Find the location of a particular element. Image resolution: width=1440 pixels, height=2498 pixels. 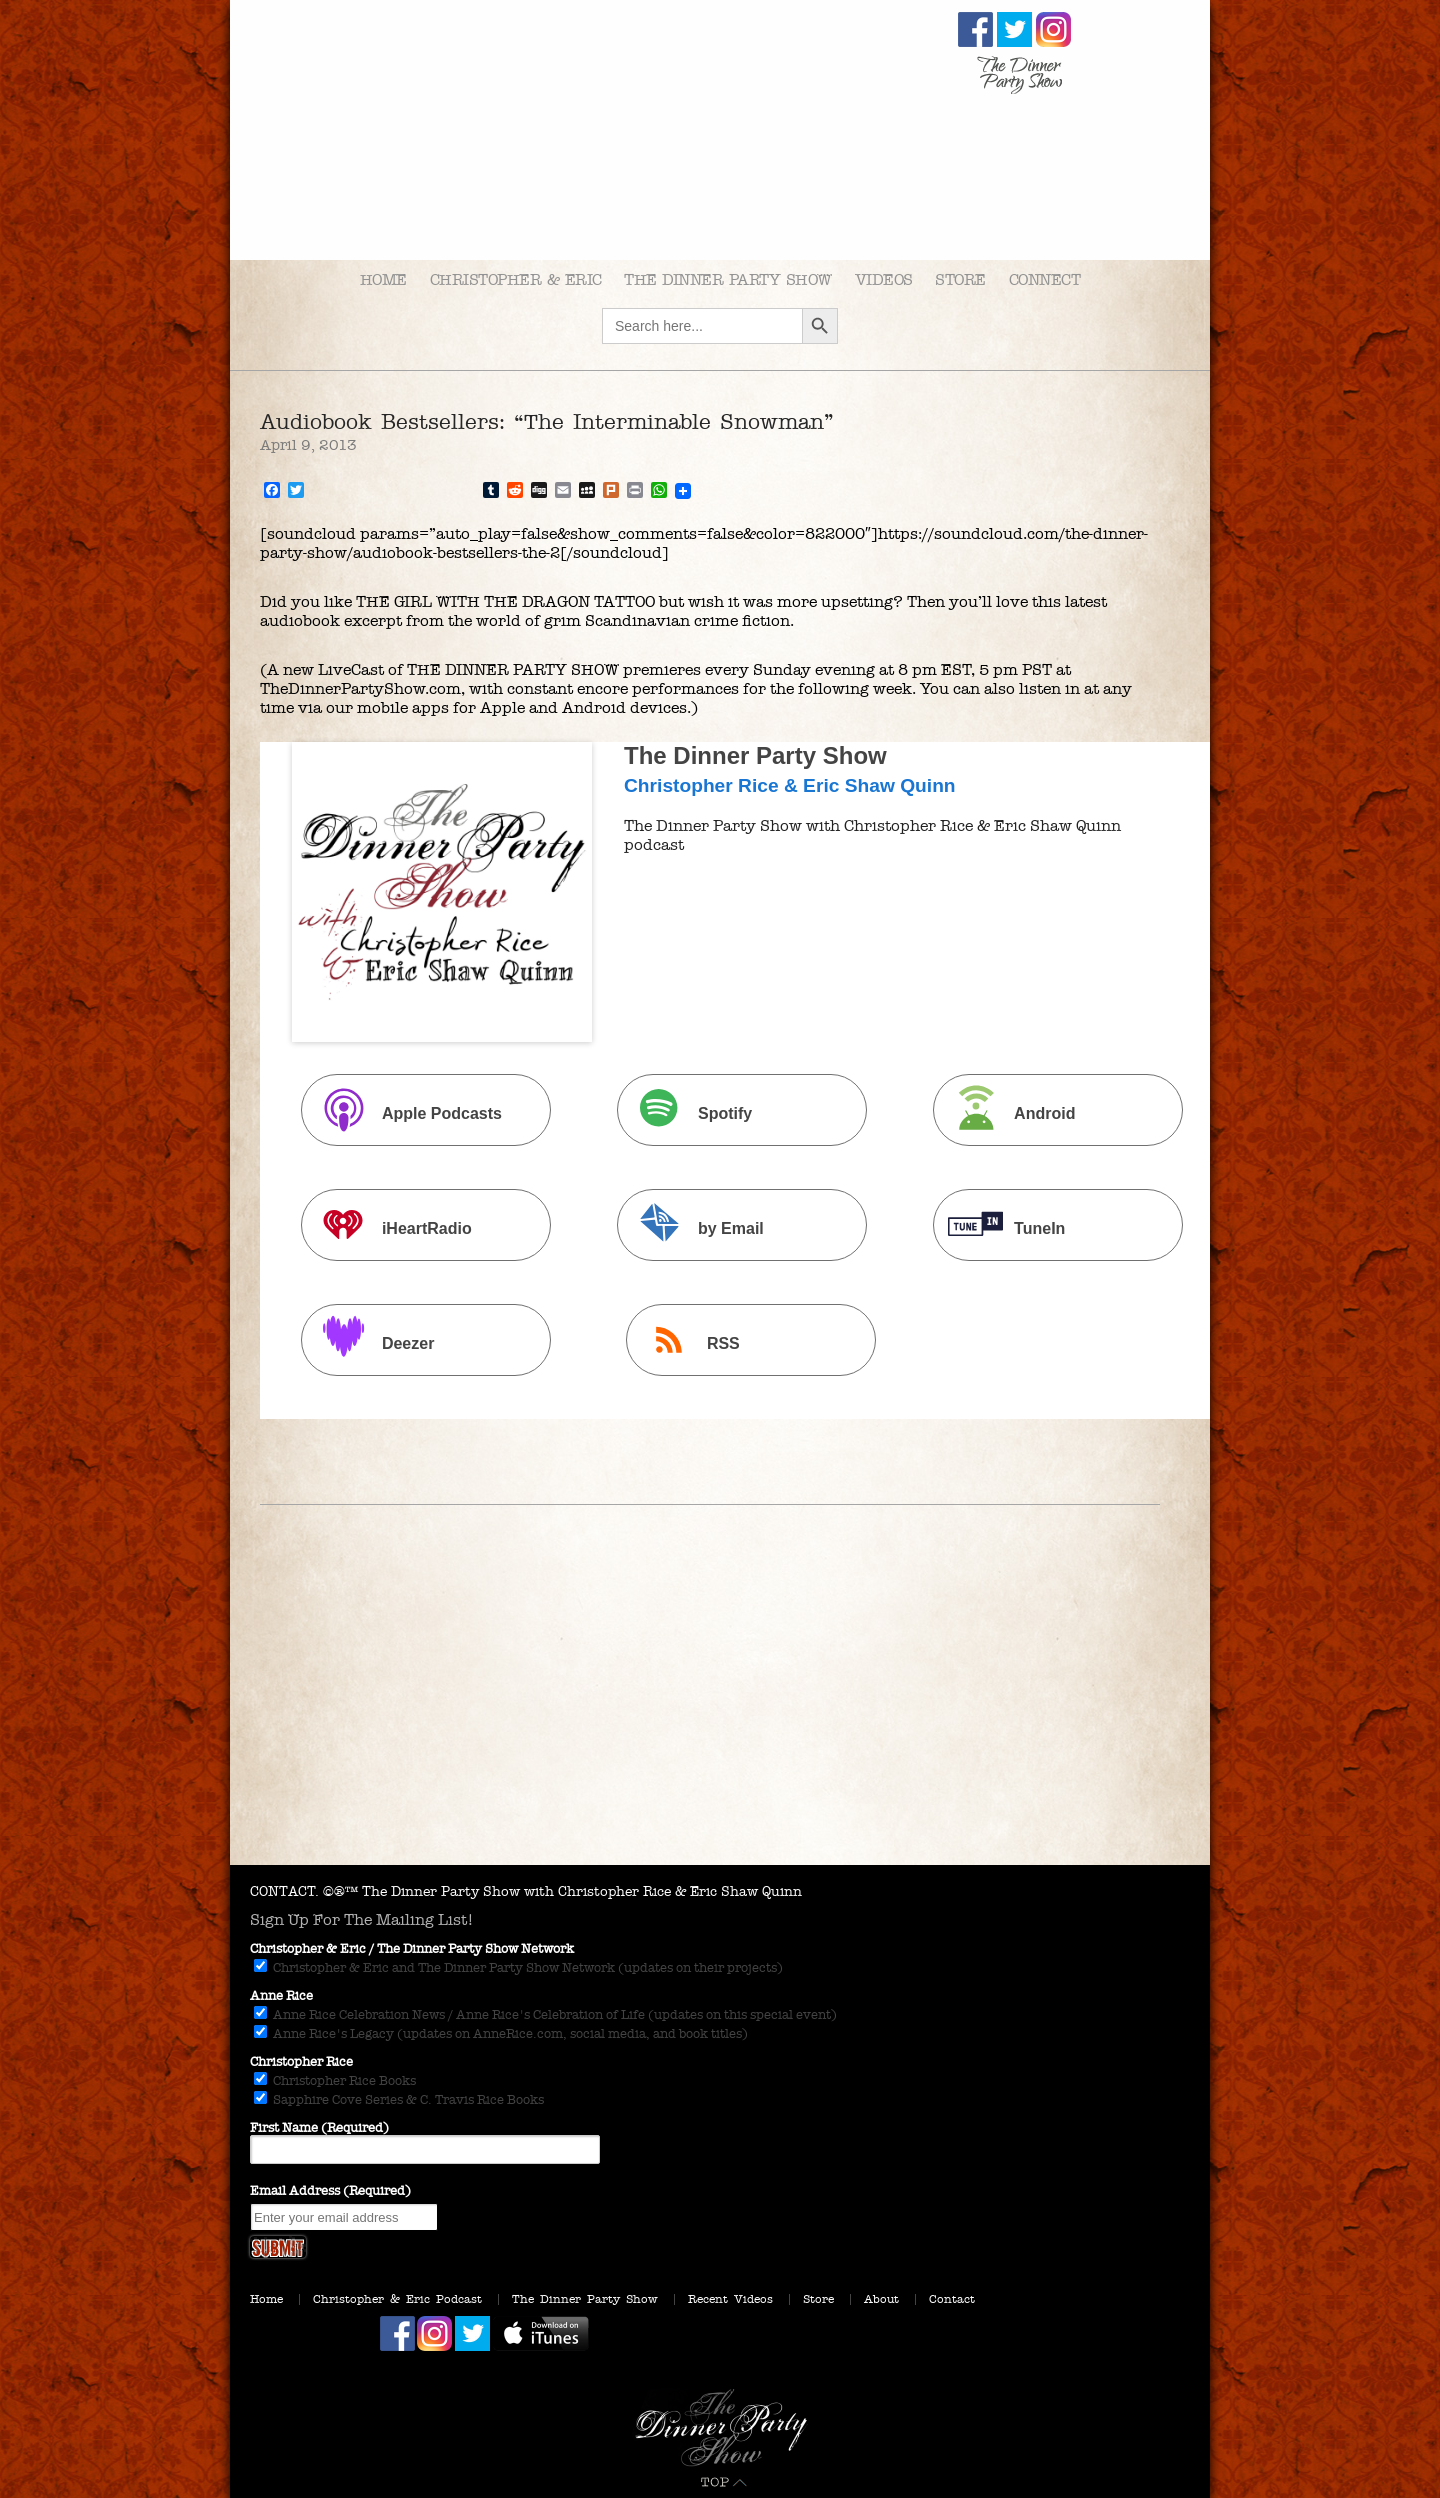

RSS is located at coordinates (685, 1342).